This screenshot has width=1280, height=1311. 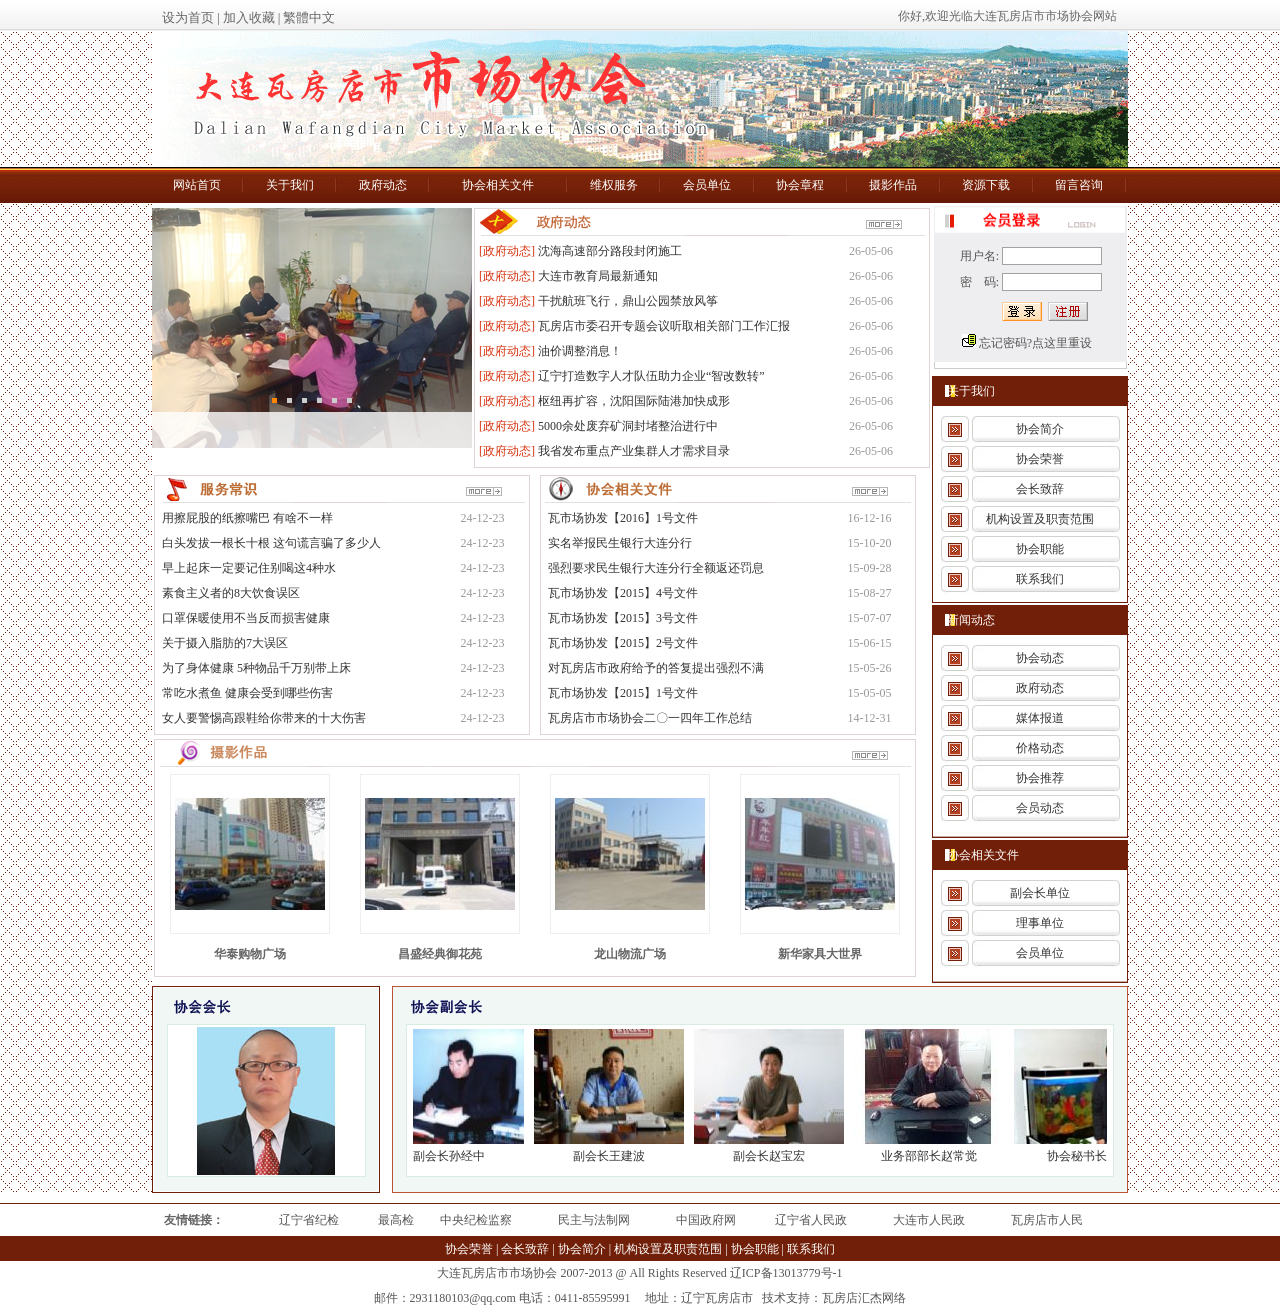 What do you see at coordinates (1040, 778) in the screenshot?
I see `协会推荐` at bounding box center [1040, 778].